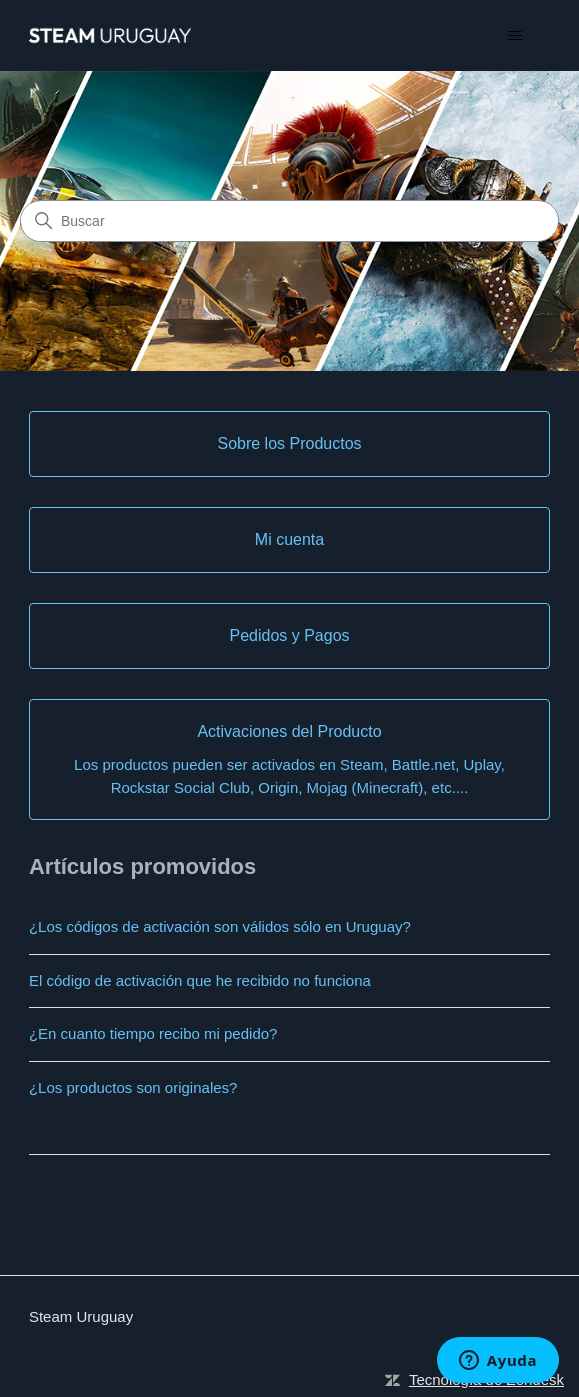 The width and height of the screenshot is (579, 1397). Describe the element at coordinates (81, 1316) in the screenshot. I see `Steam Uruguay` at that location.